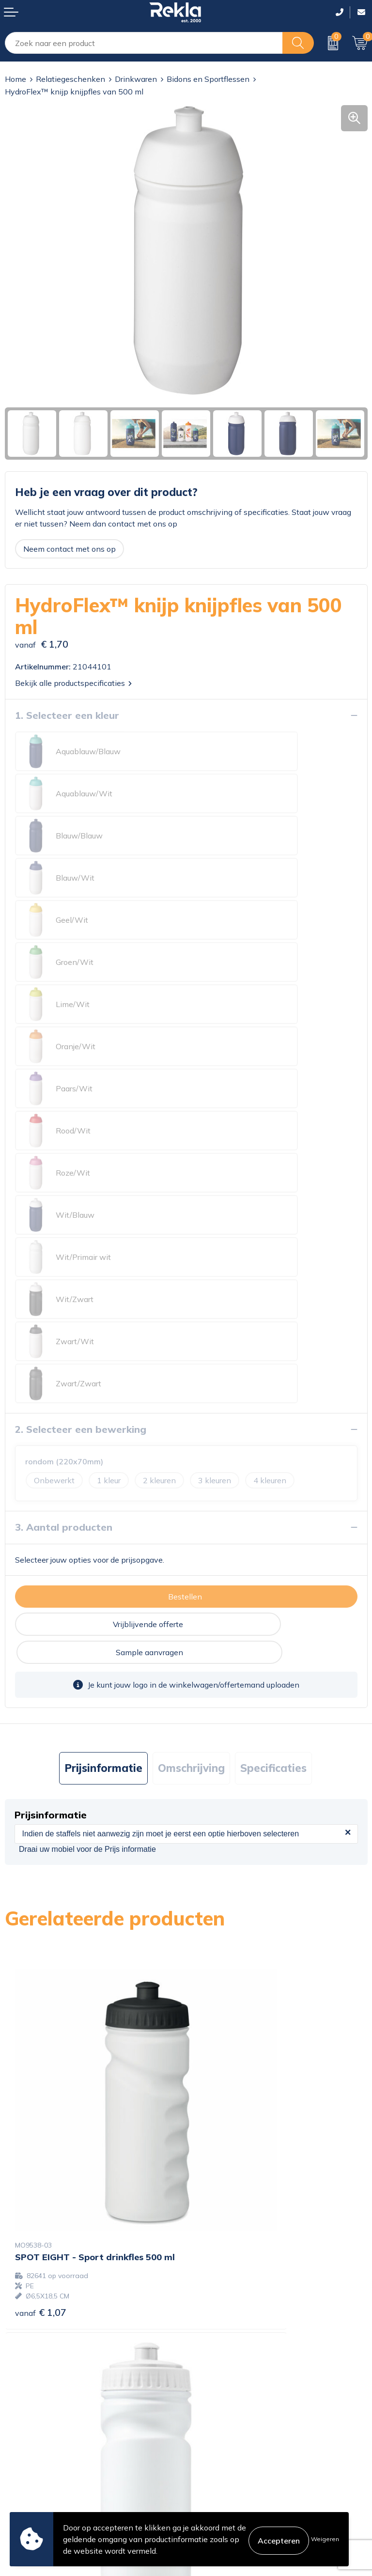 This screenshot has width=372, height=2576. I want to click on € 1,27, so click(222, 1836).